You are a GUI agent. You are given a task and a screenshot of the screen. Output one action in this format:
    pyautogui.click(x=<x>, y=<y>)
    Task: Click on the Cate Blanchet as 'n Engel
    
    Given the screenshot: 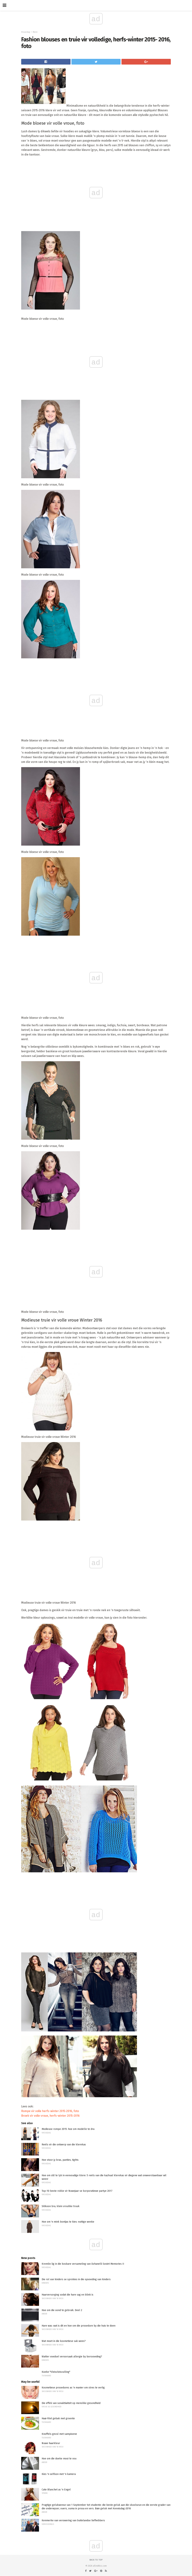 What is the action you would take?
    pyautogui.click(x=56, y=2489)
    